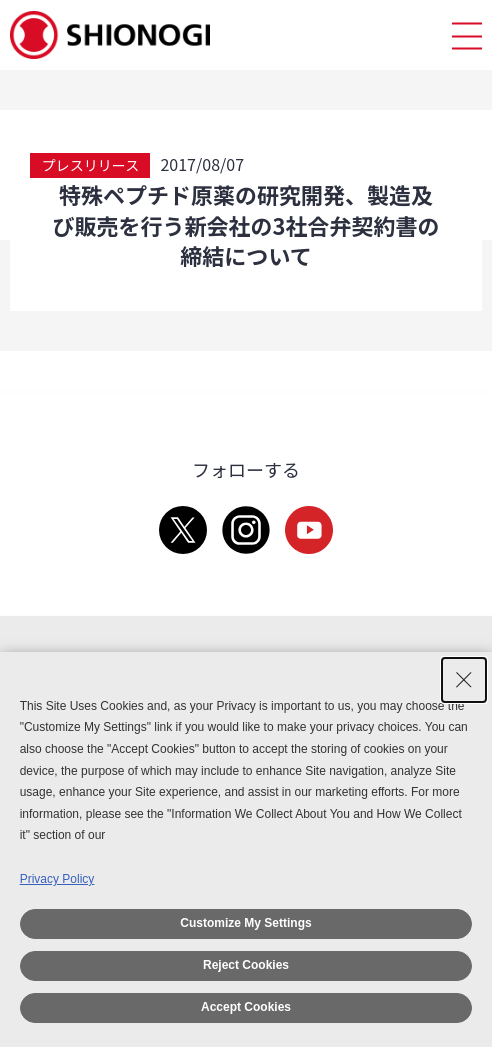 This screenshot has height=1047, width=492. What do you see at coordinates (57, 879) in the screenshot?
I see `Privacy Policy` at bounding box center [57, 879].